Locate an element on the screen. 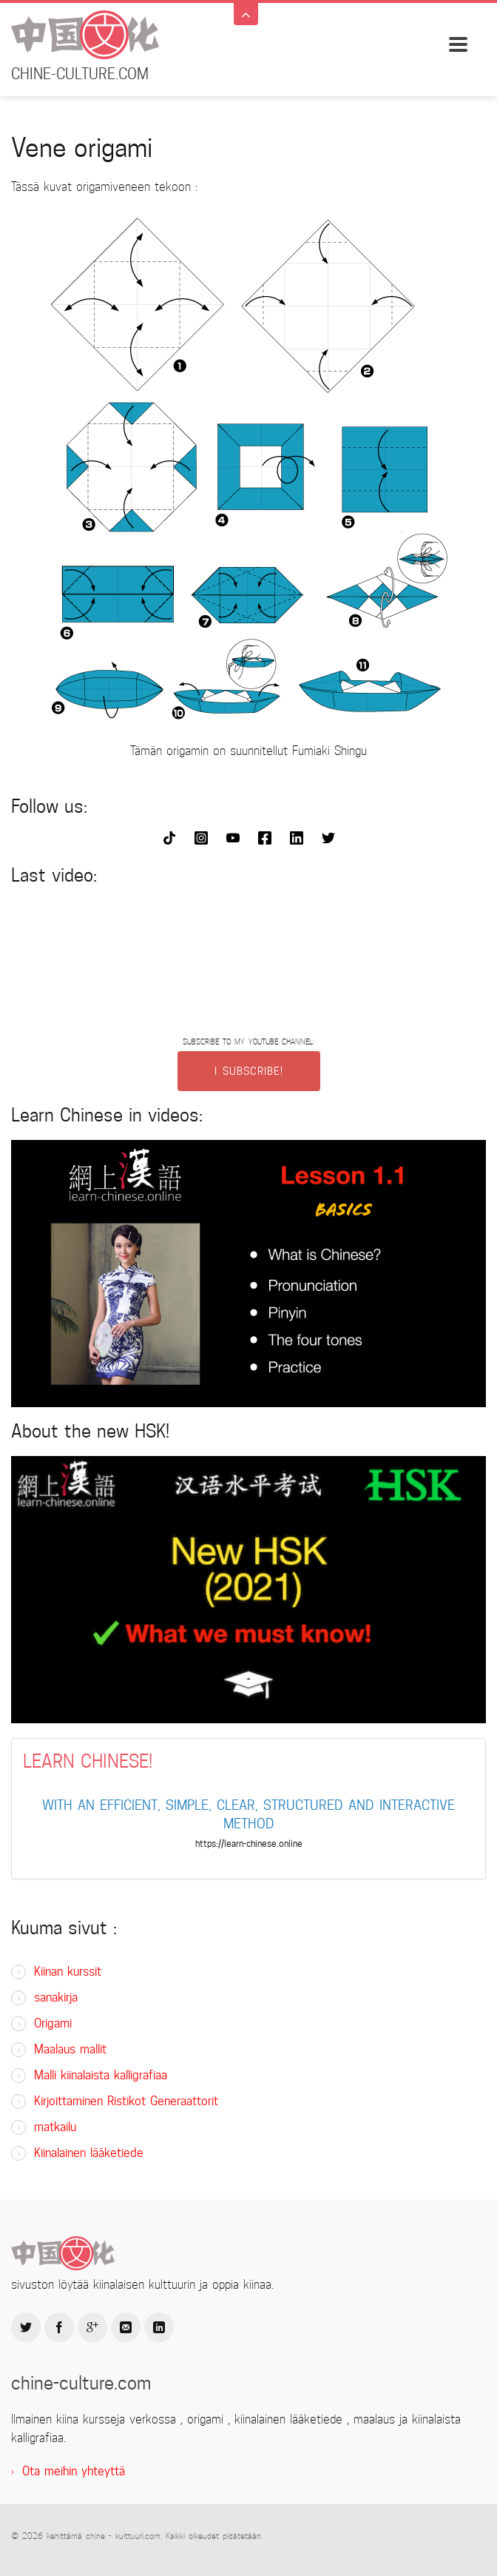  Maalaus mallit is located at coordinates (70, 2049).